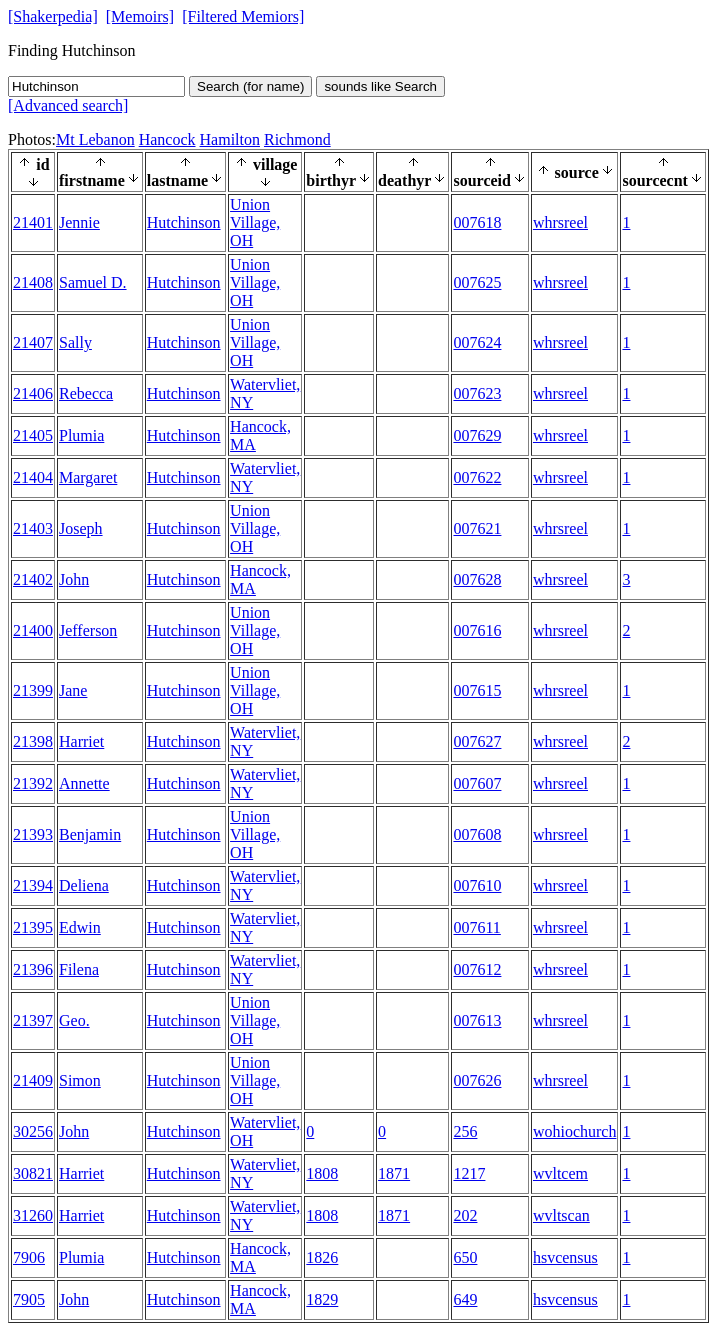 The width and height of the screenshot is (709, 1339). What do you see at coordinates (477, 885) in the screenshot?
I see `007610` at bounding box center [477, 885].